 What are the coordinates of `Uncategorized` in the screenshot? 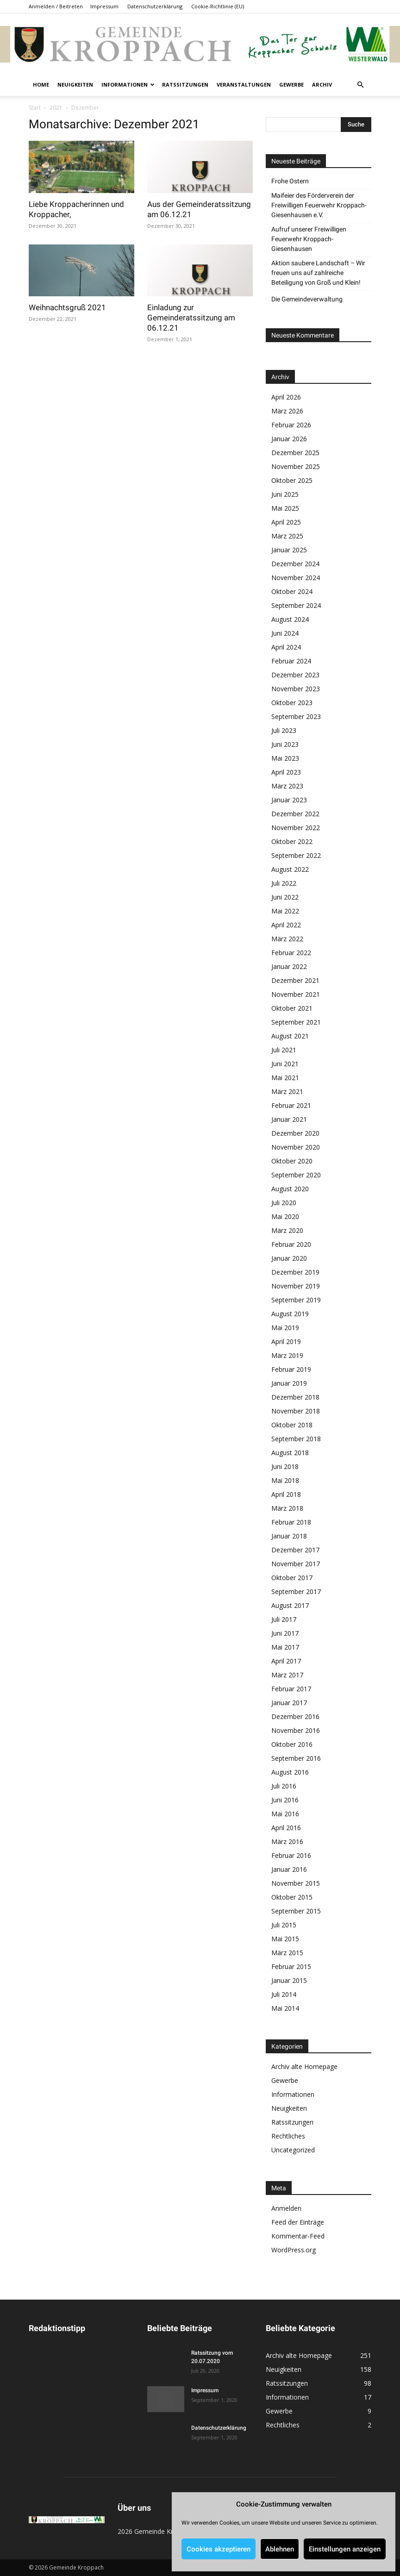 It's located at (293, 2149).